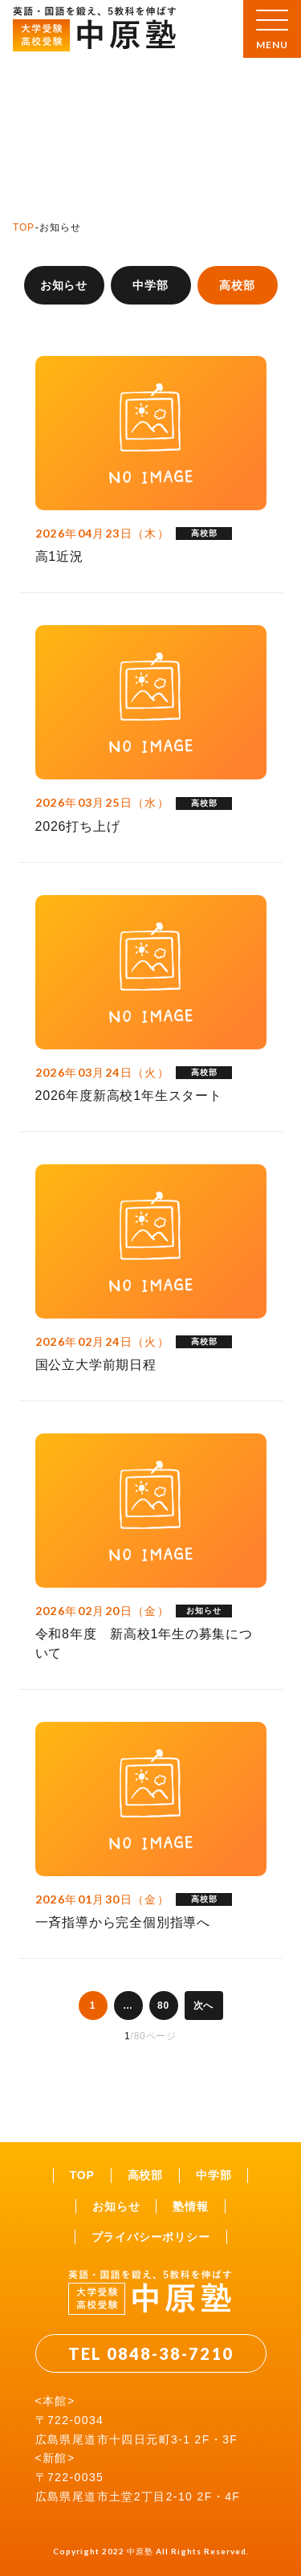 The height and width of the screenshot is (2576, 301). What do you see at coordinates (63, 285) in the screenshot?
I see `お知らせ` at bounding box center [63, 285].